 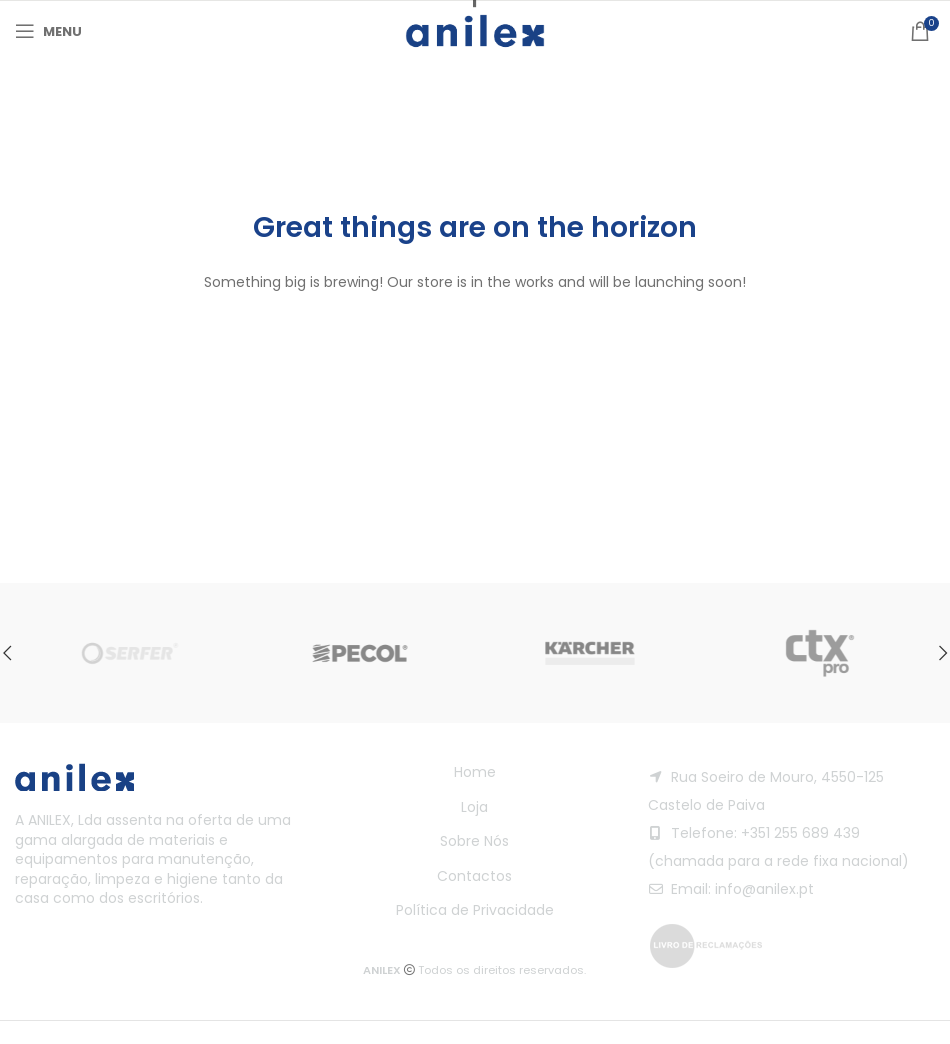 What do you see at coordinates (474, 807) in the screenshot?
I see `Loja` at bounding box center [474, 807].